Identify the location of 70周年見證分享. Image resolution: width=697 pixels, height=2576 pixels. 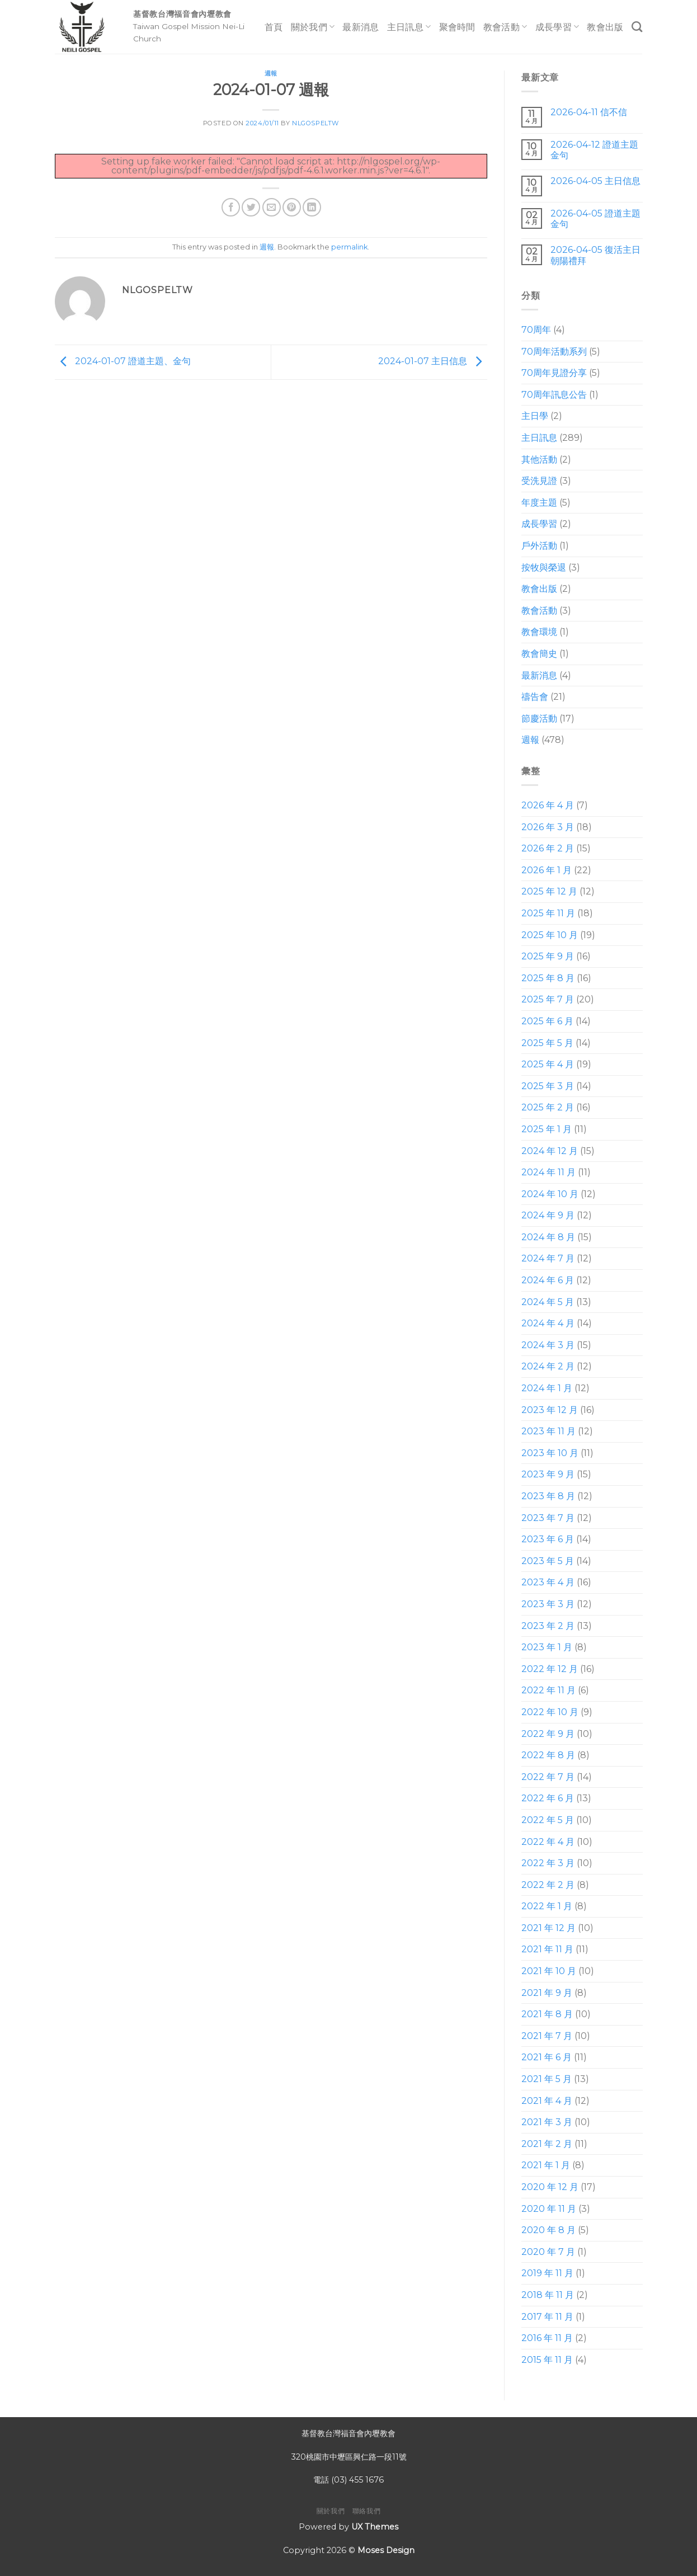
(554, 373).